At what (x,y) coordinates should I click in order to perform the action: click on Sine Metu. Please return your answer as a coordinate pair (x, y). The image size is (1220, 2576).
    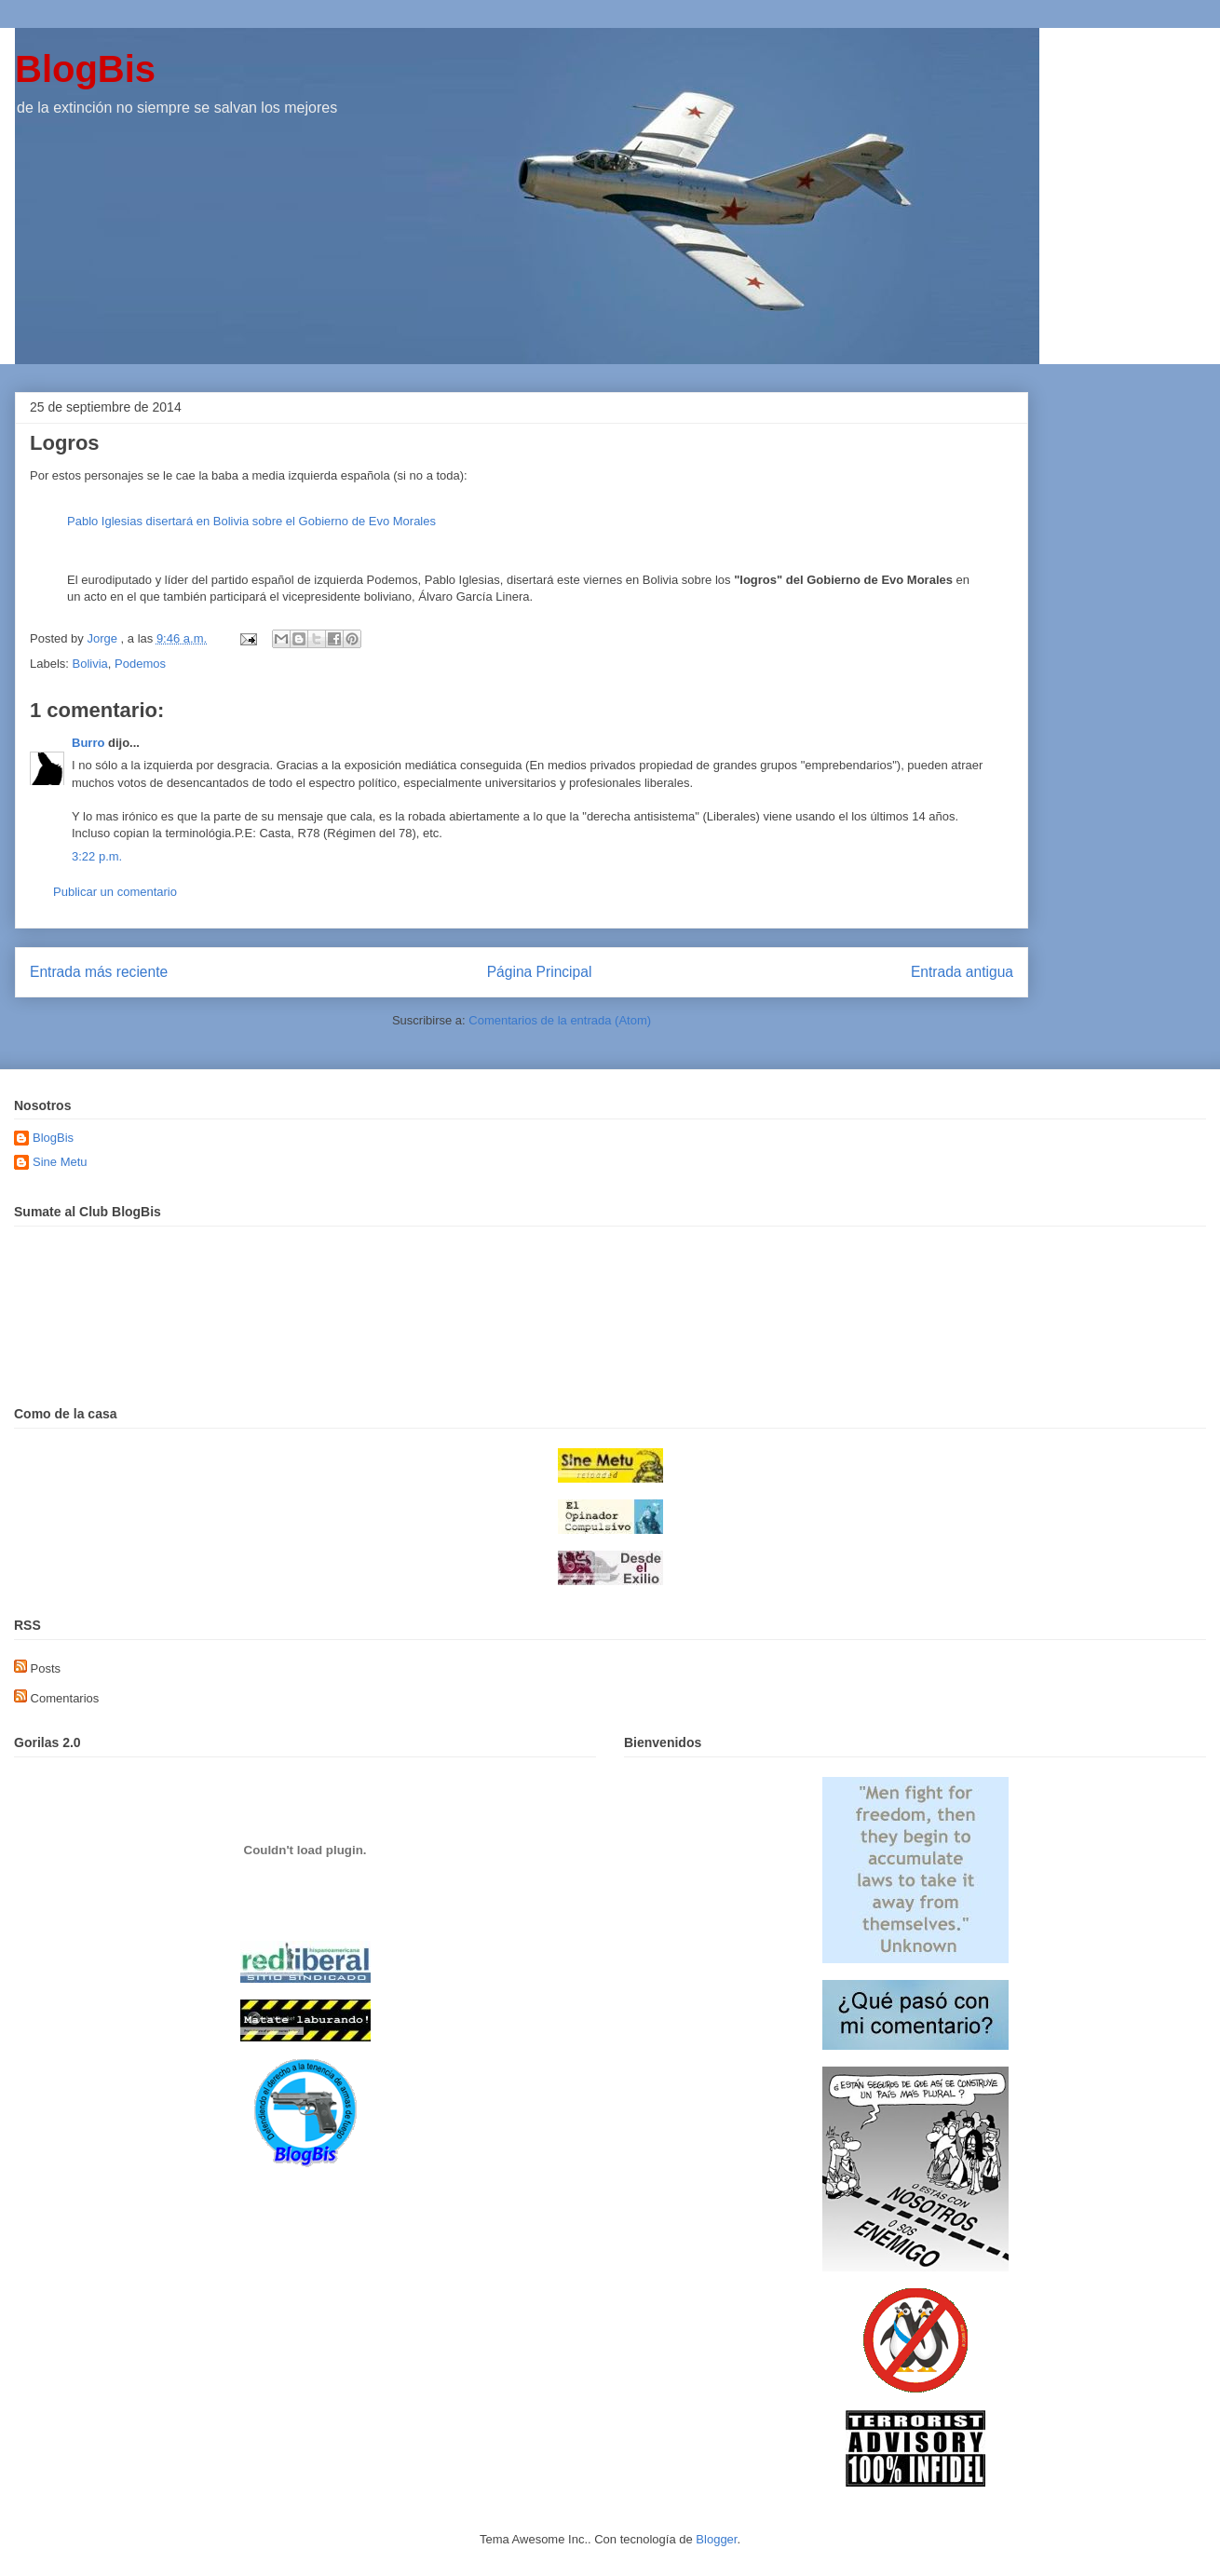
    Looking at the image, I should click on (60, 1162).